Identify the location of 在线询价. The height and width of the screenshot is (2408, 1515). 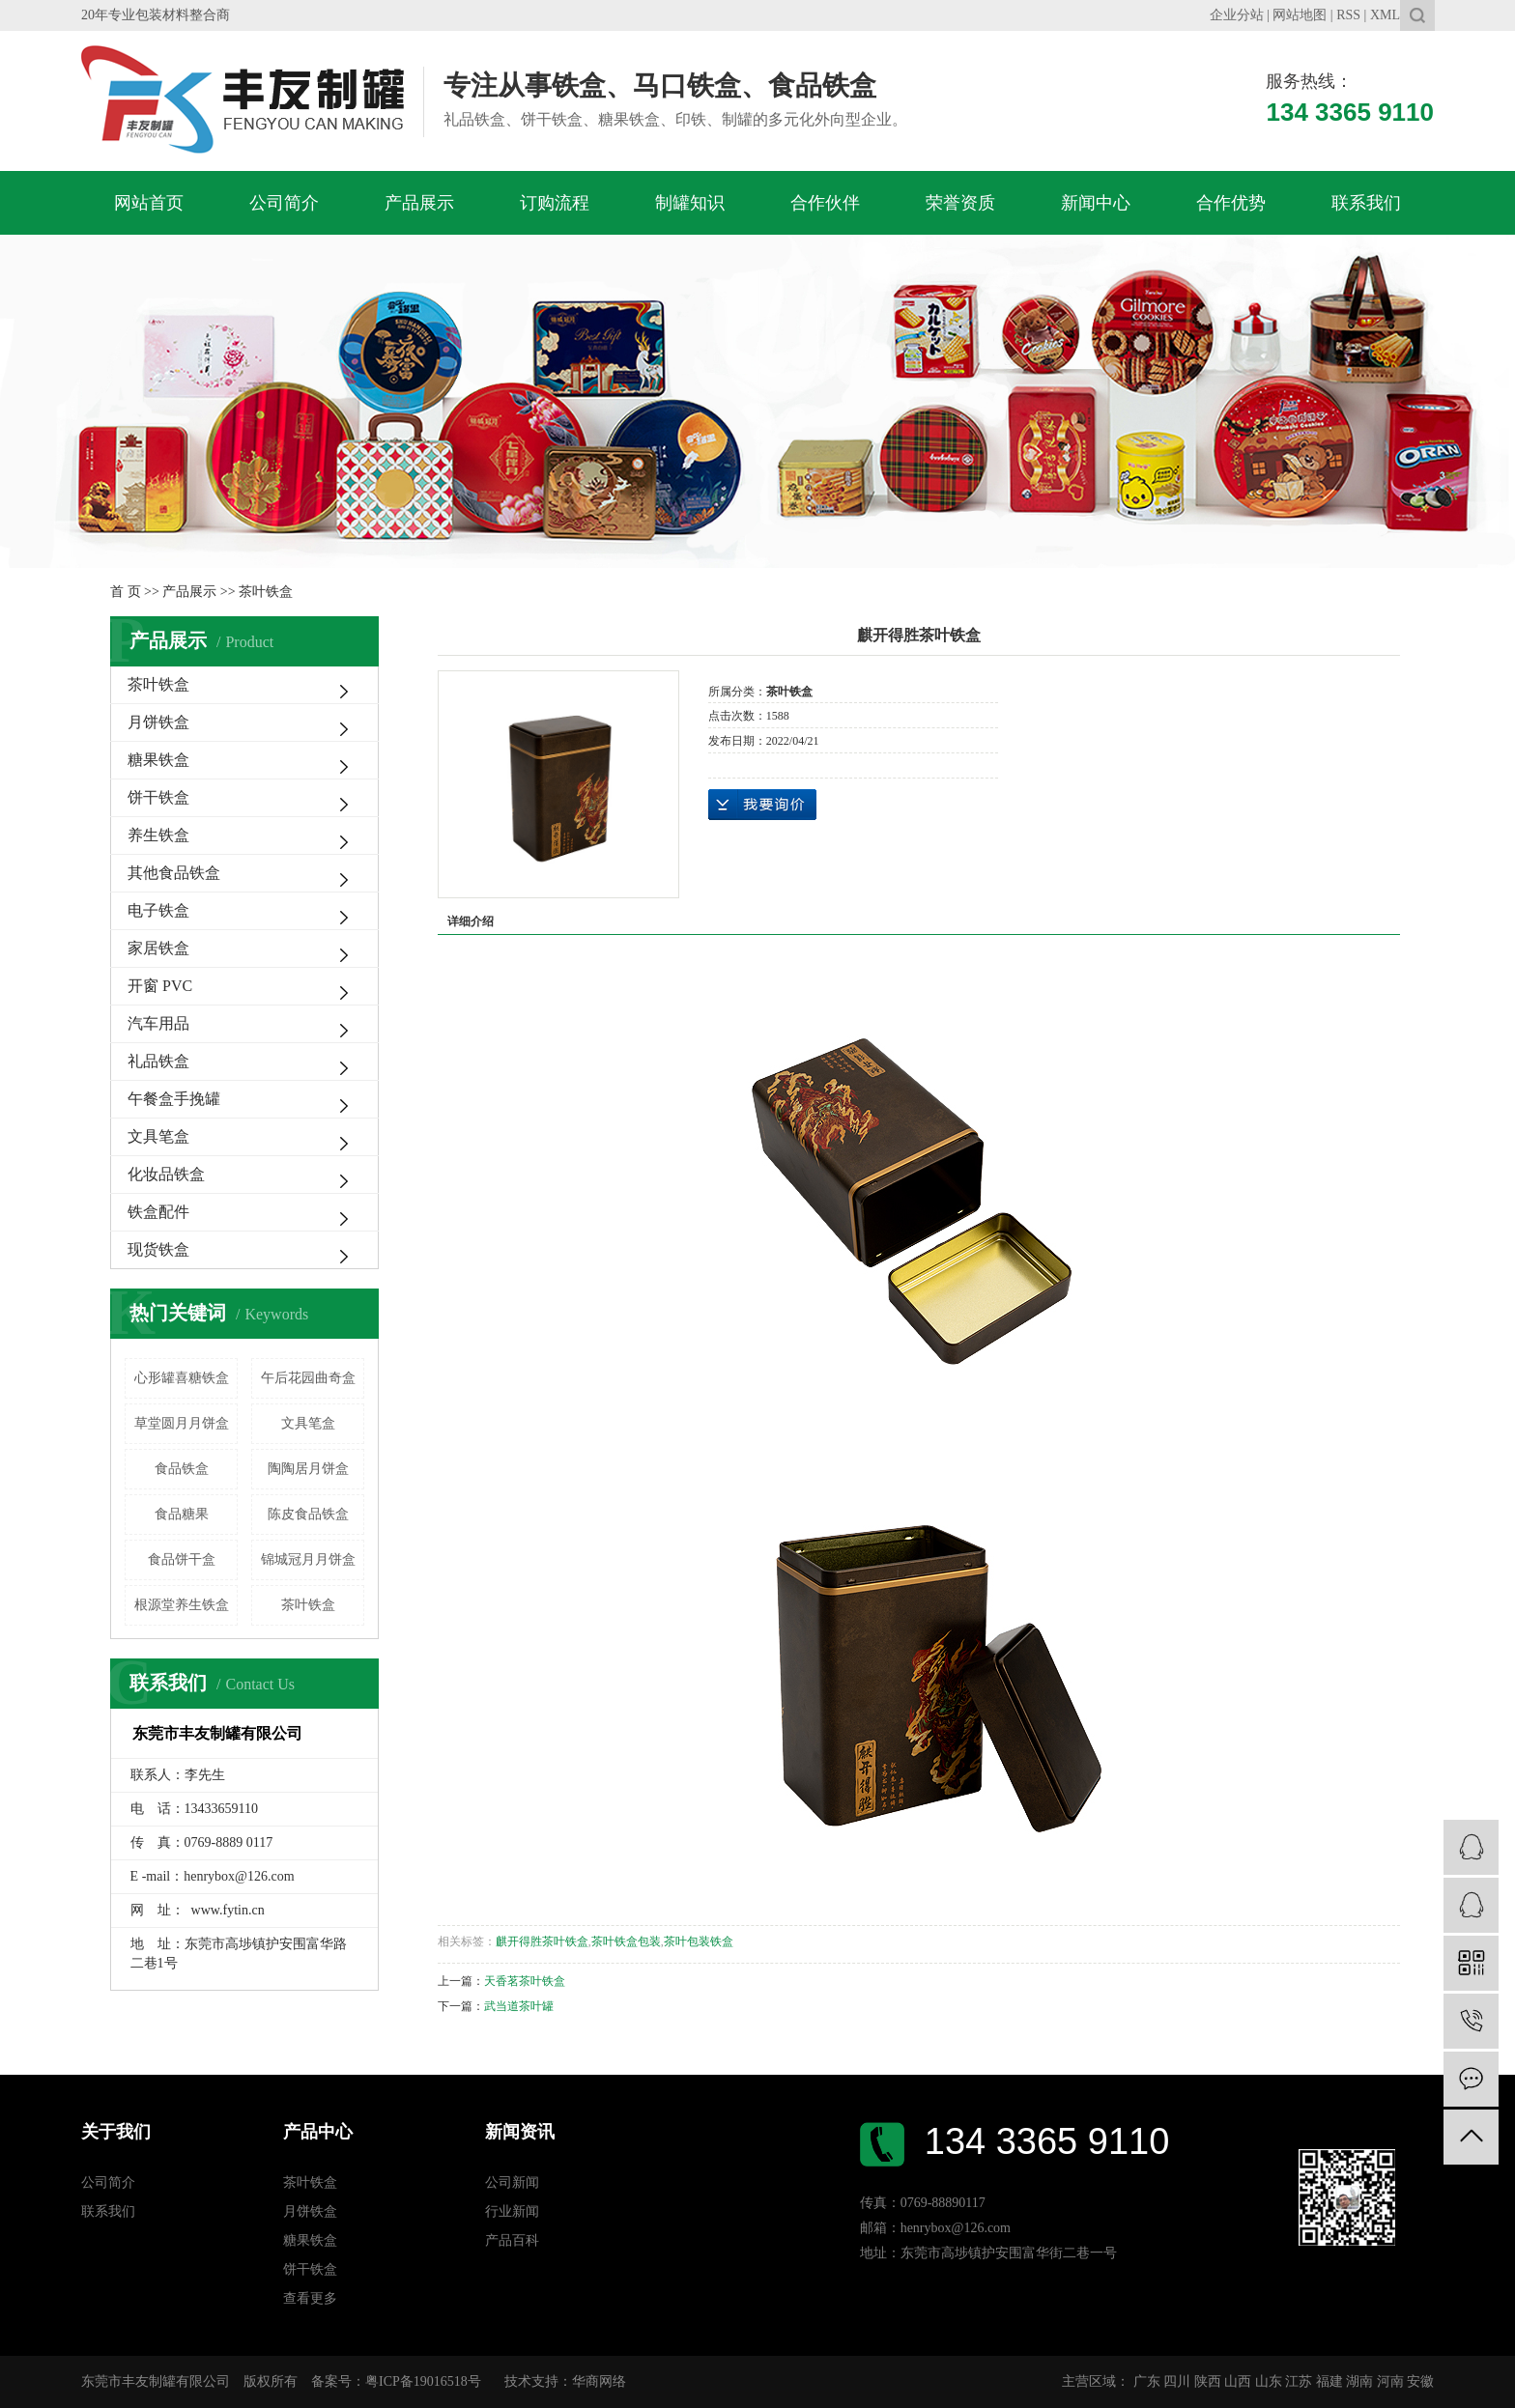
(762, 804).